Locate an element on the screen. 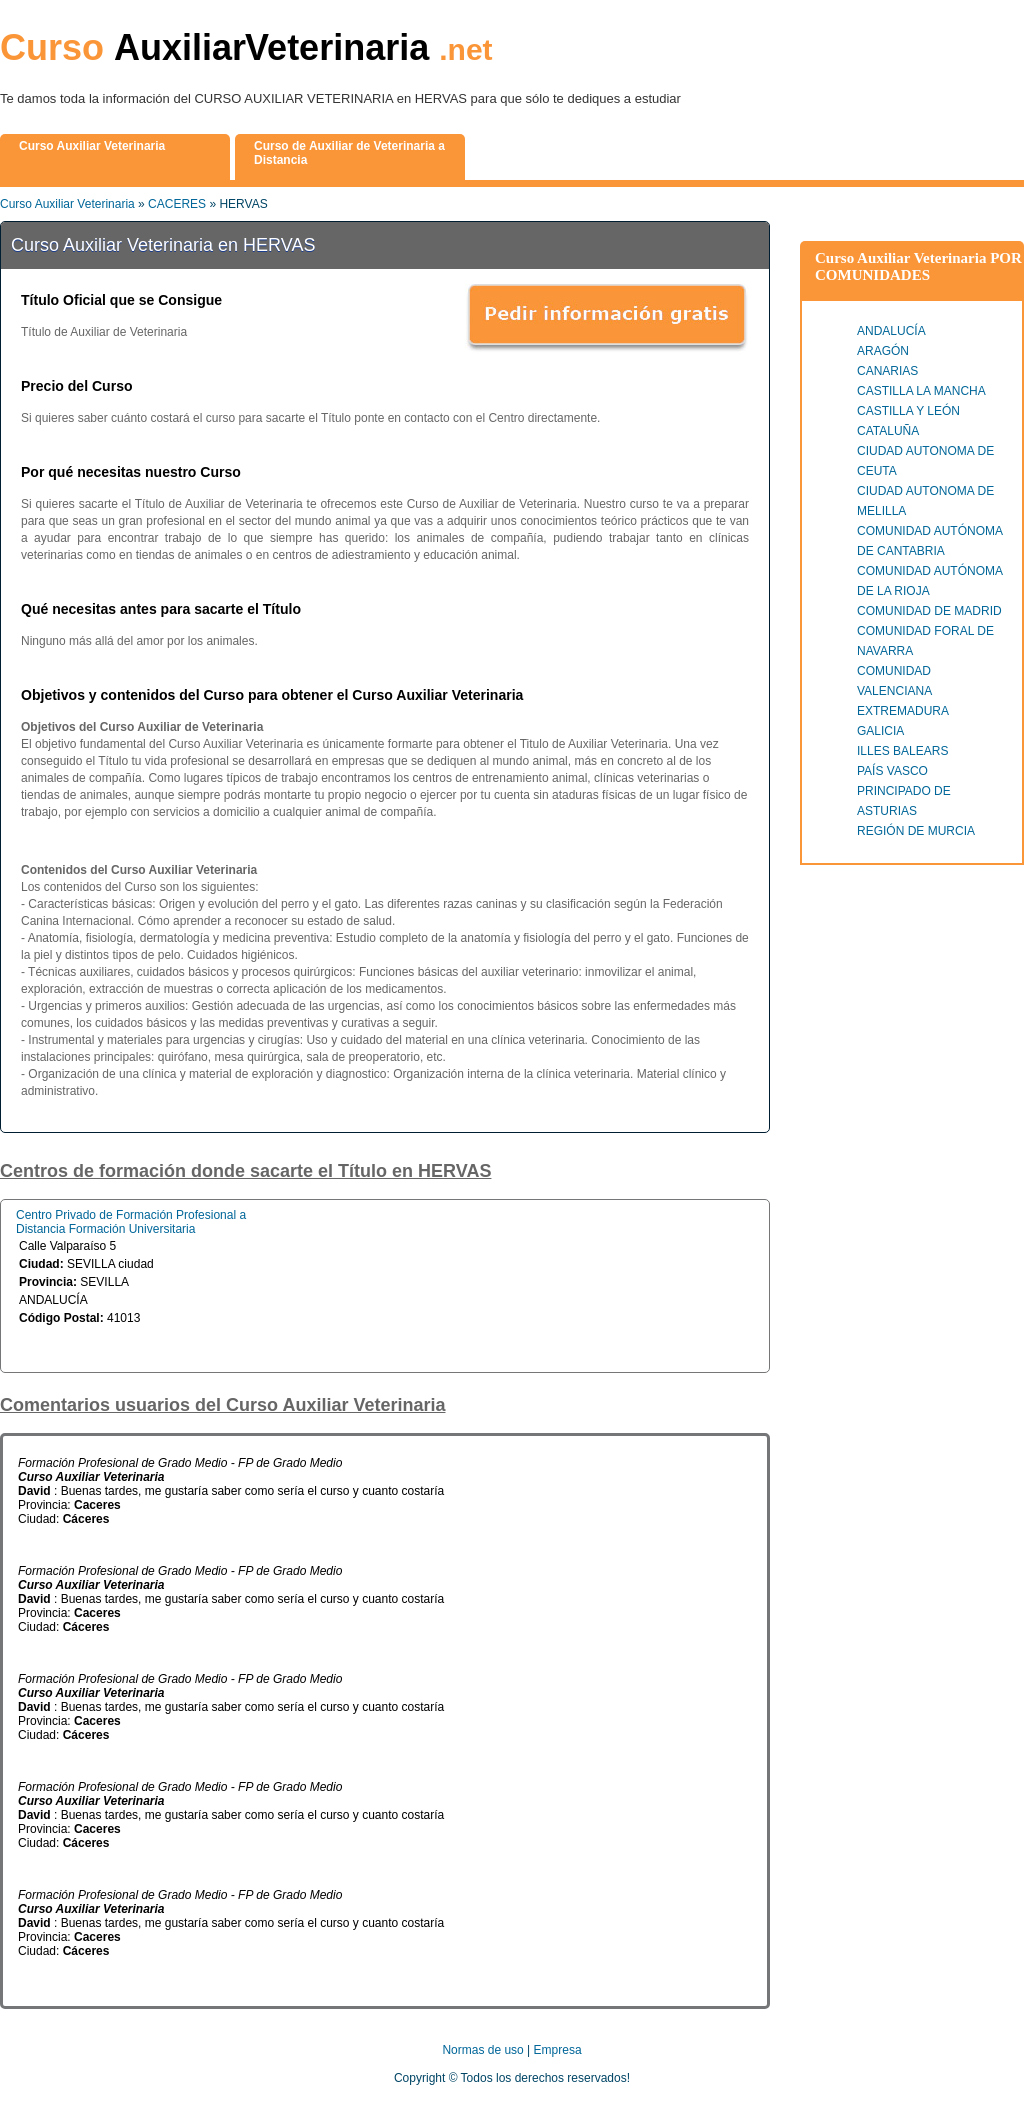  CATALUÑA is located at coordinates (888, 431).